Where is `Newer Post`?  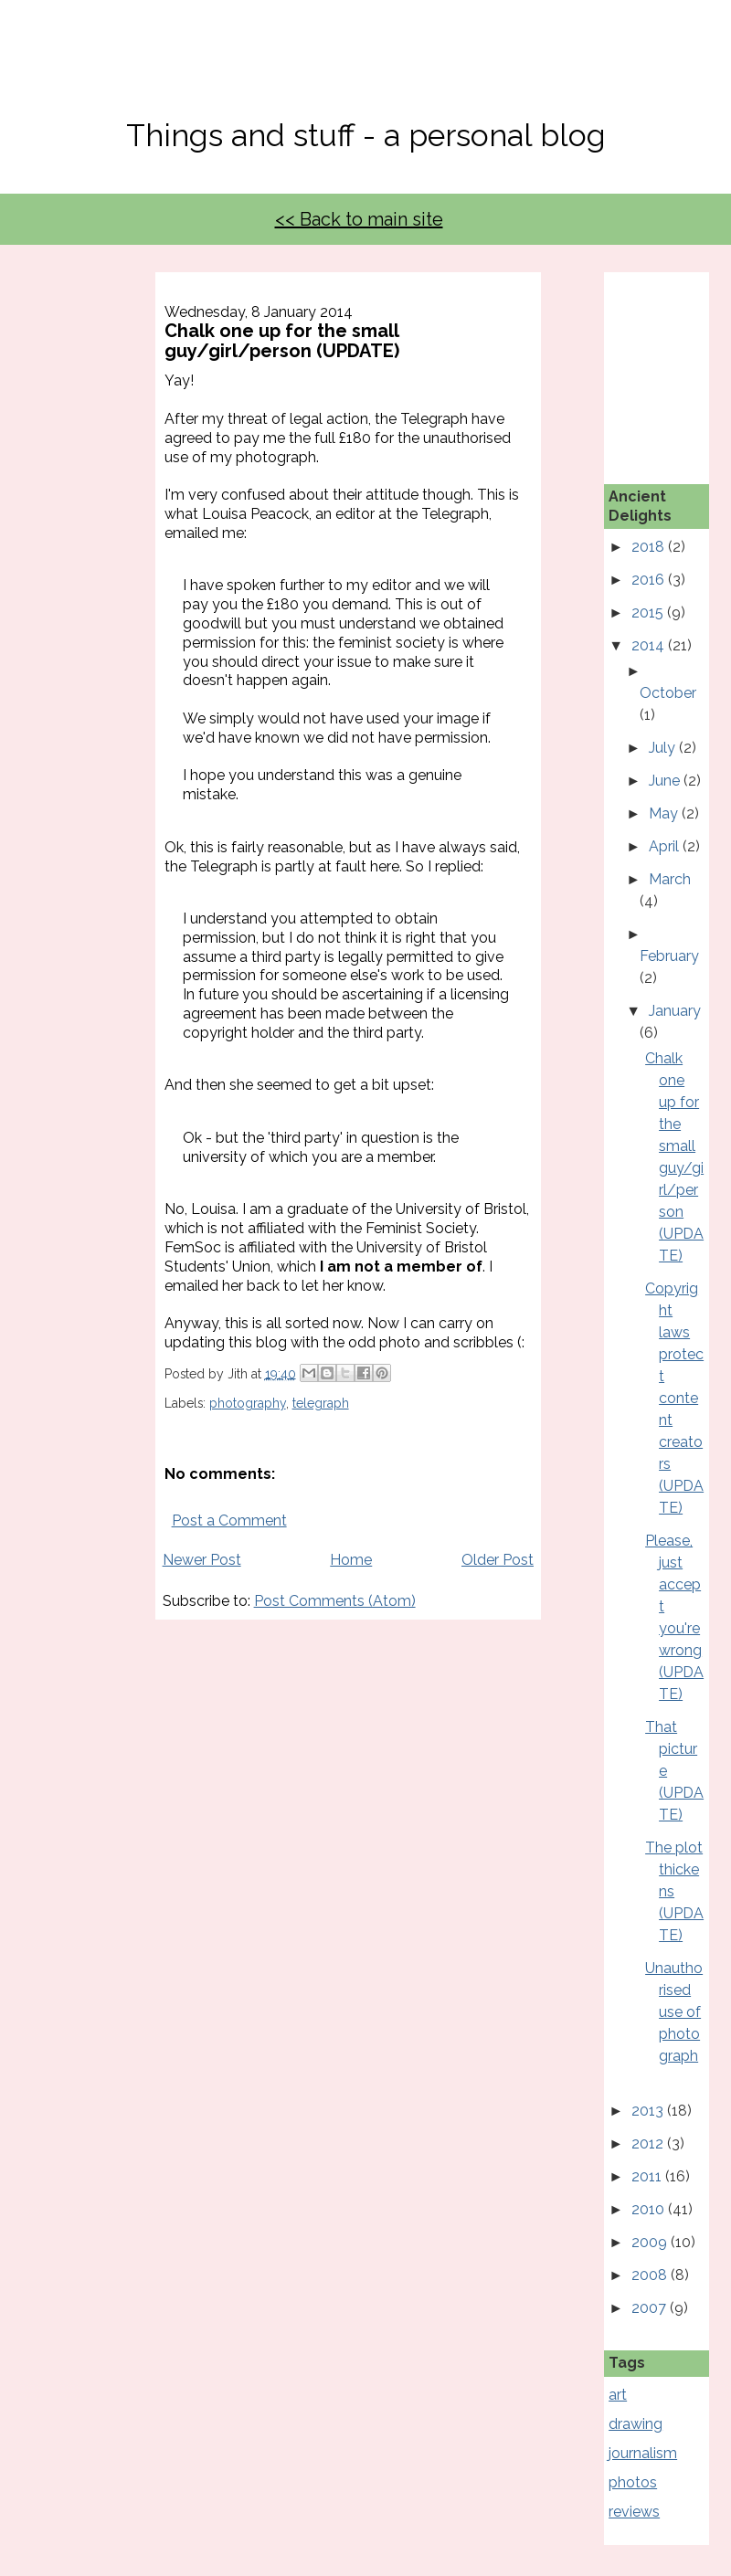 Newer Post is located at coordinates (202, 1559).